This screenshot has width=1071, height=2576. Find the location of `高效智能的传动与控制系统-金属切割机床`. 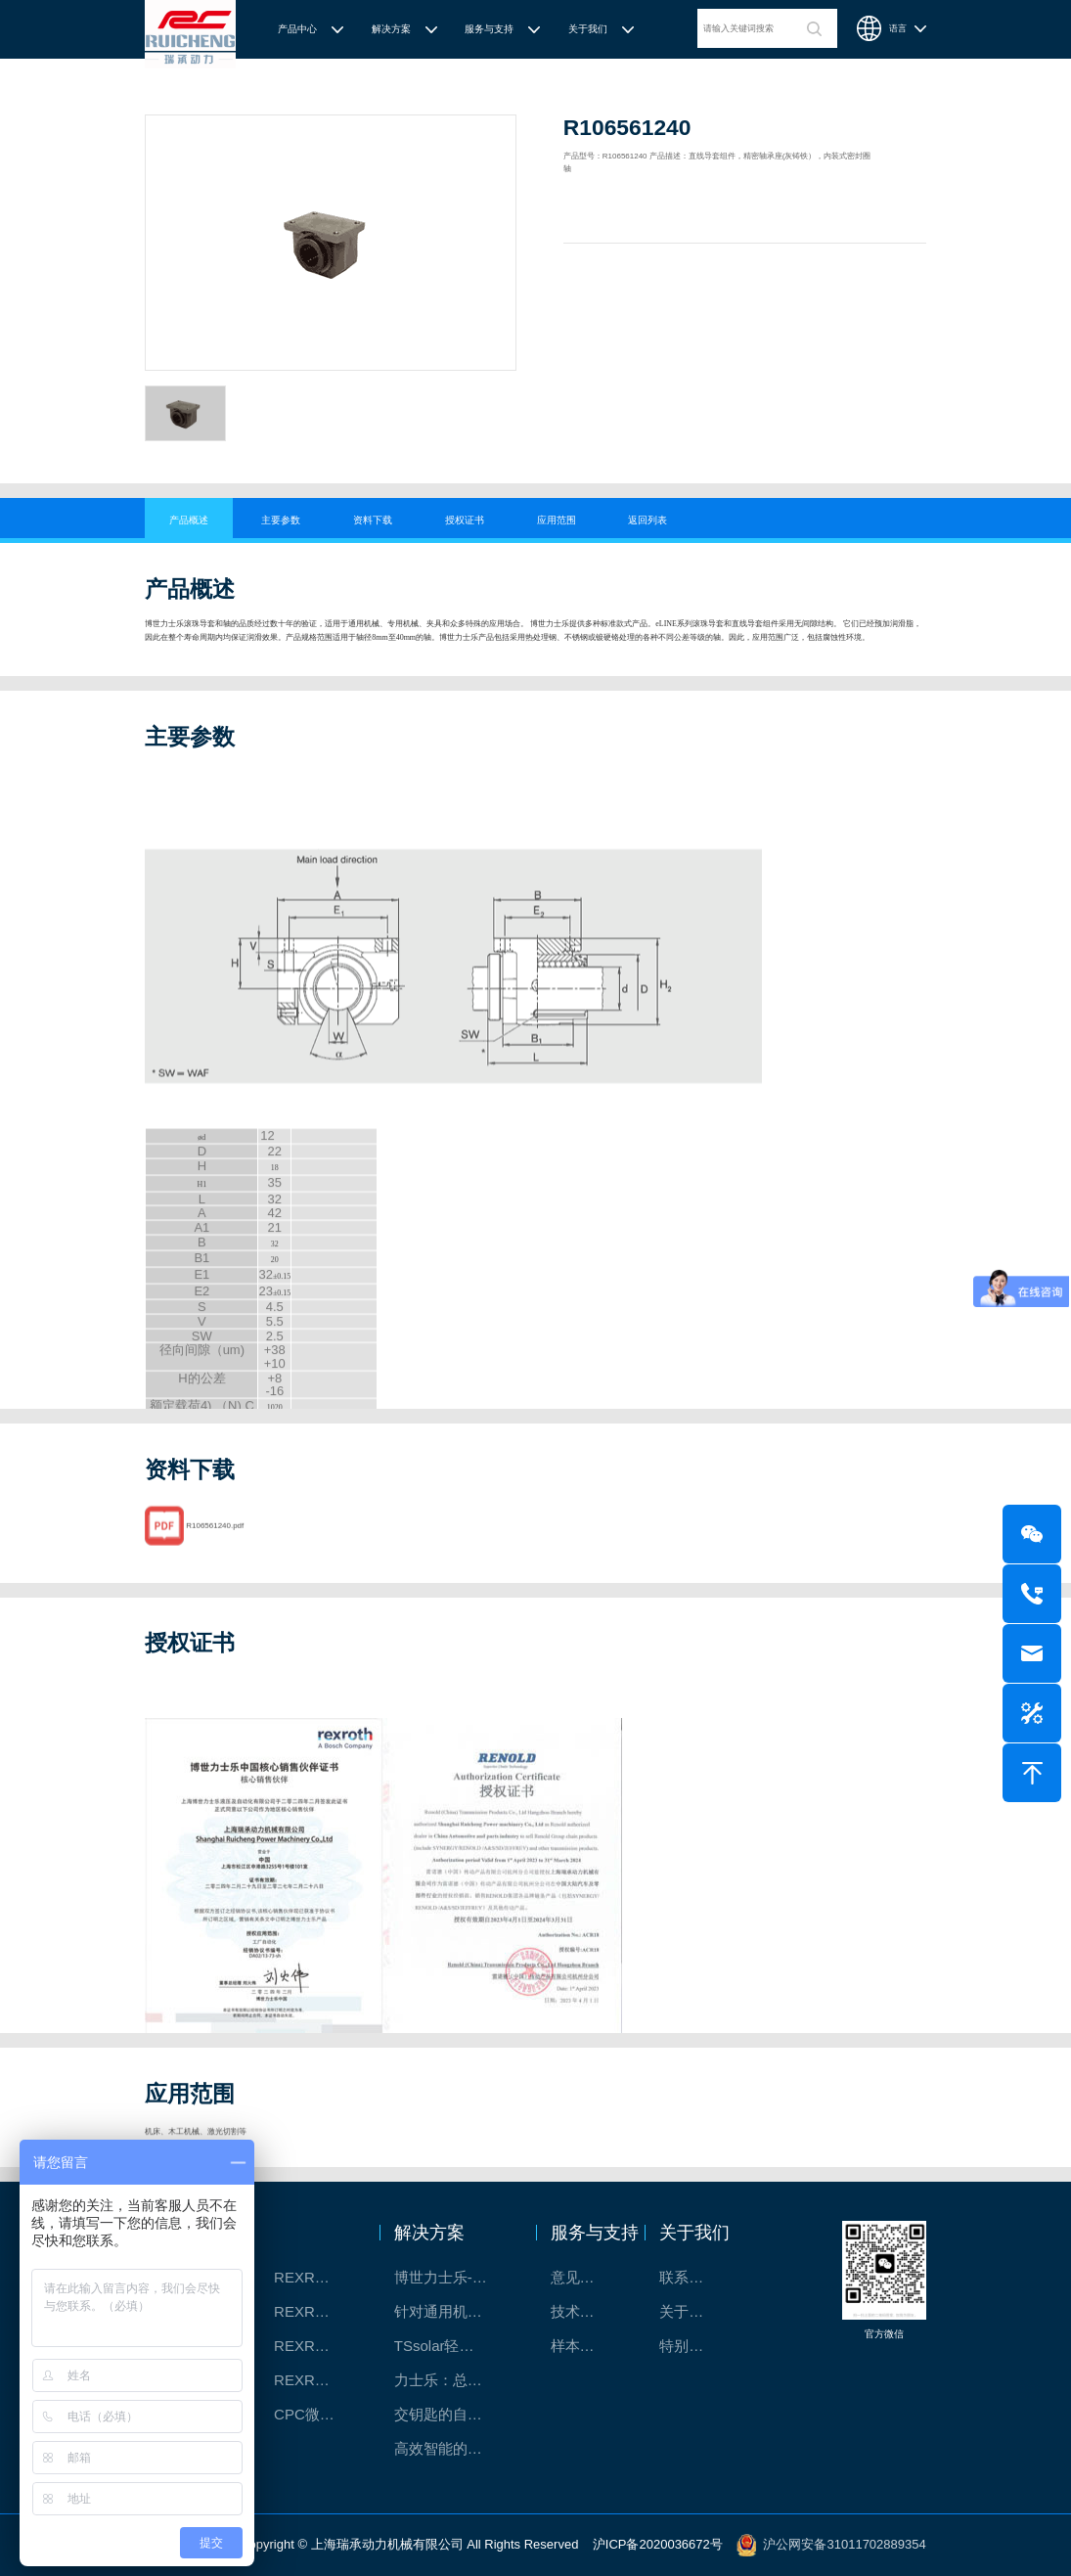

高效智能的传动与控制系统-金属切割机床 is located at coordinates (451, 2448).